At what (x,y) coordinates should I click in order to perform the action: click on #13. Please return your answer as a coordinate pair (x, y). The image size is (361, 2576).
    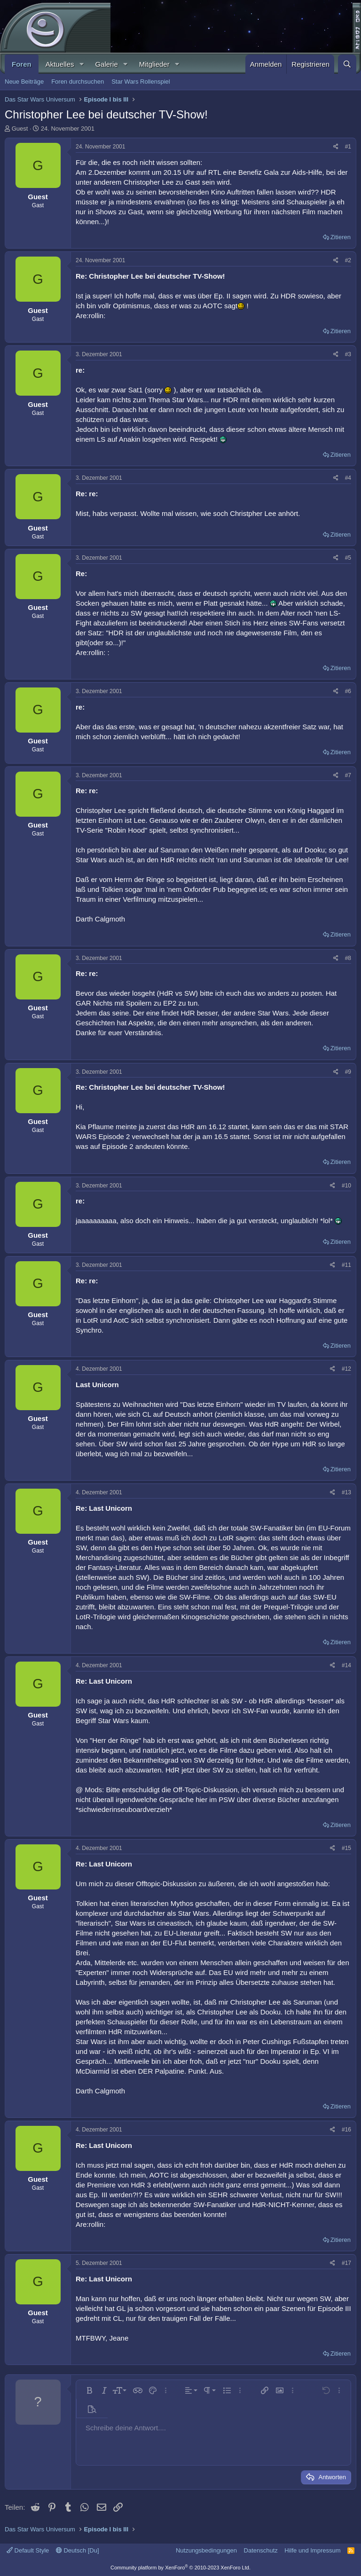
    Looking at the image, I should click on (346, 1492).